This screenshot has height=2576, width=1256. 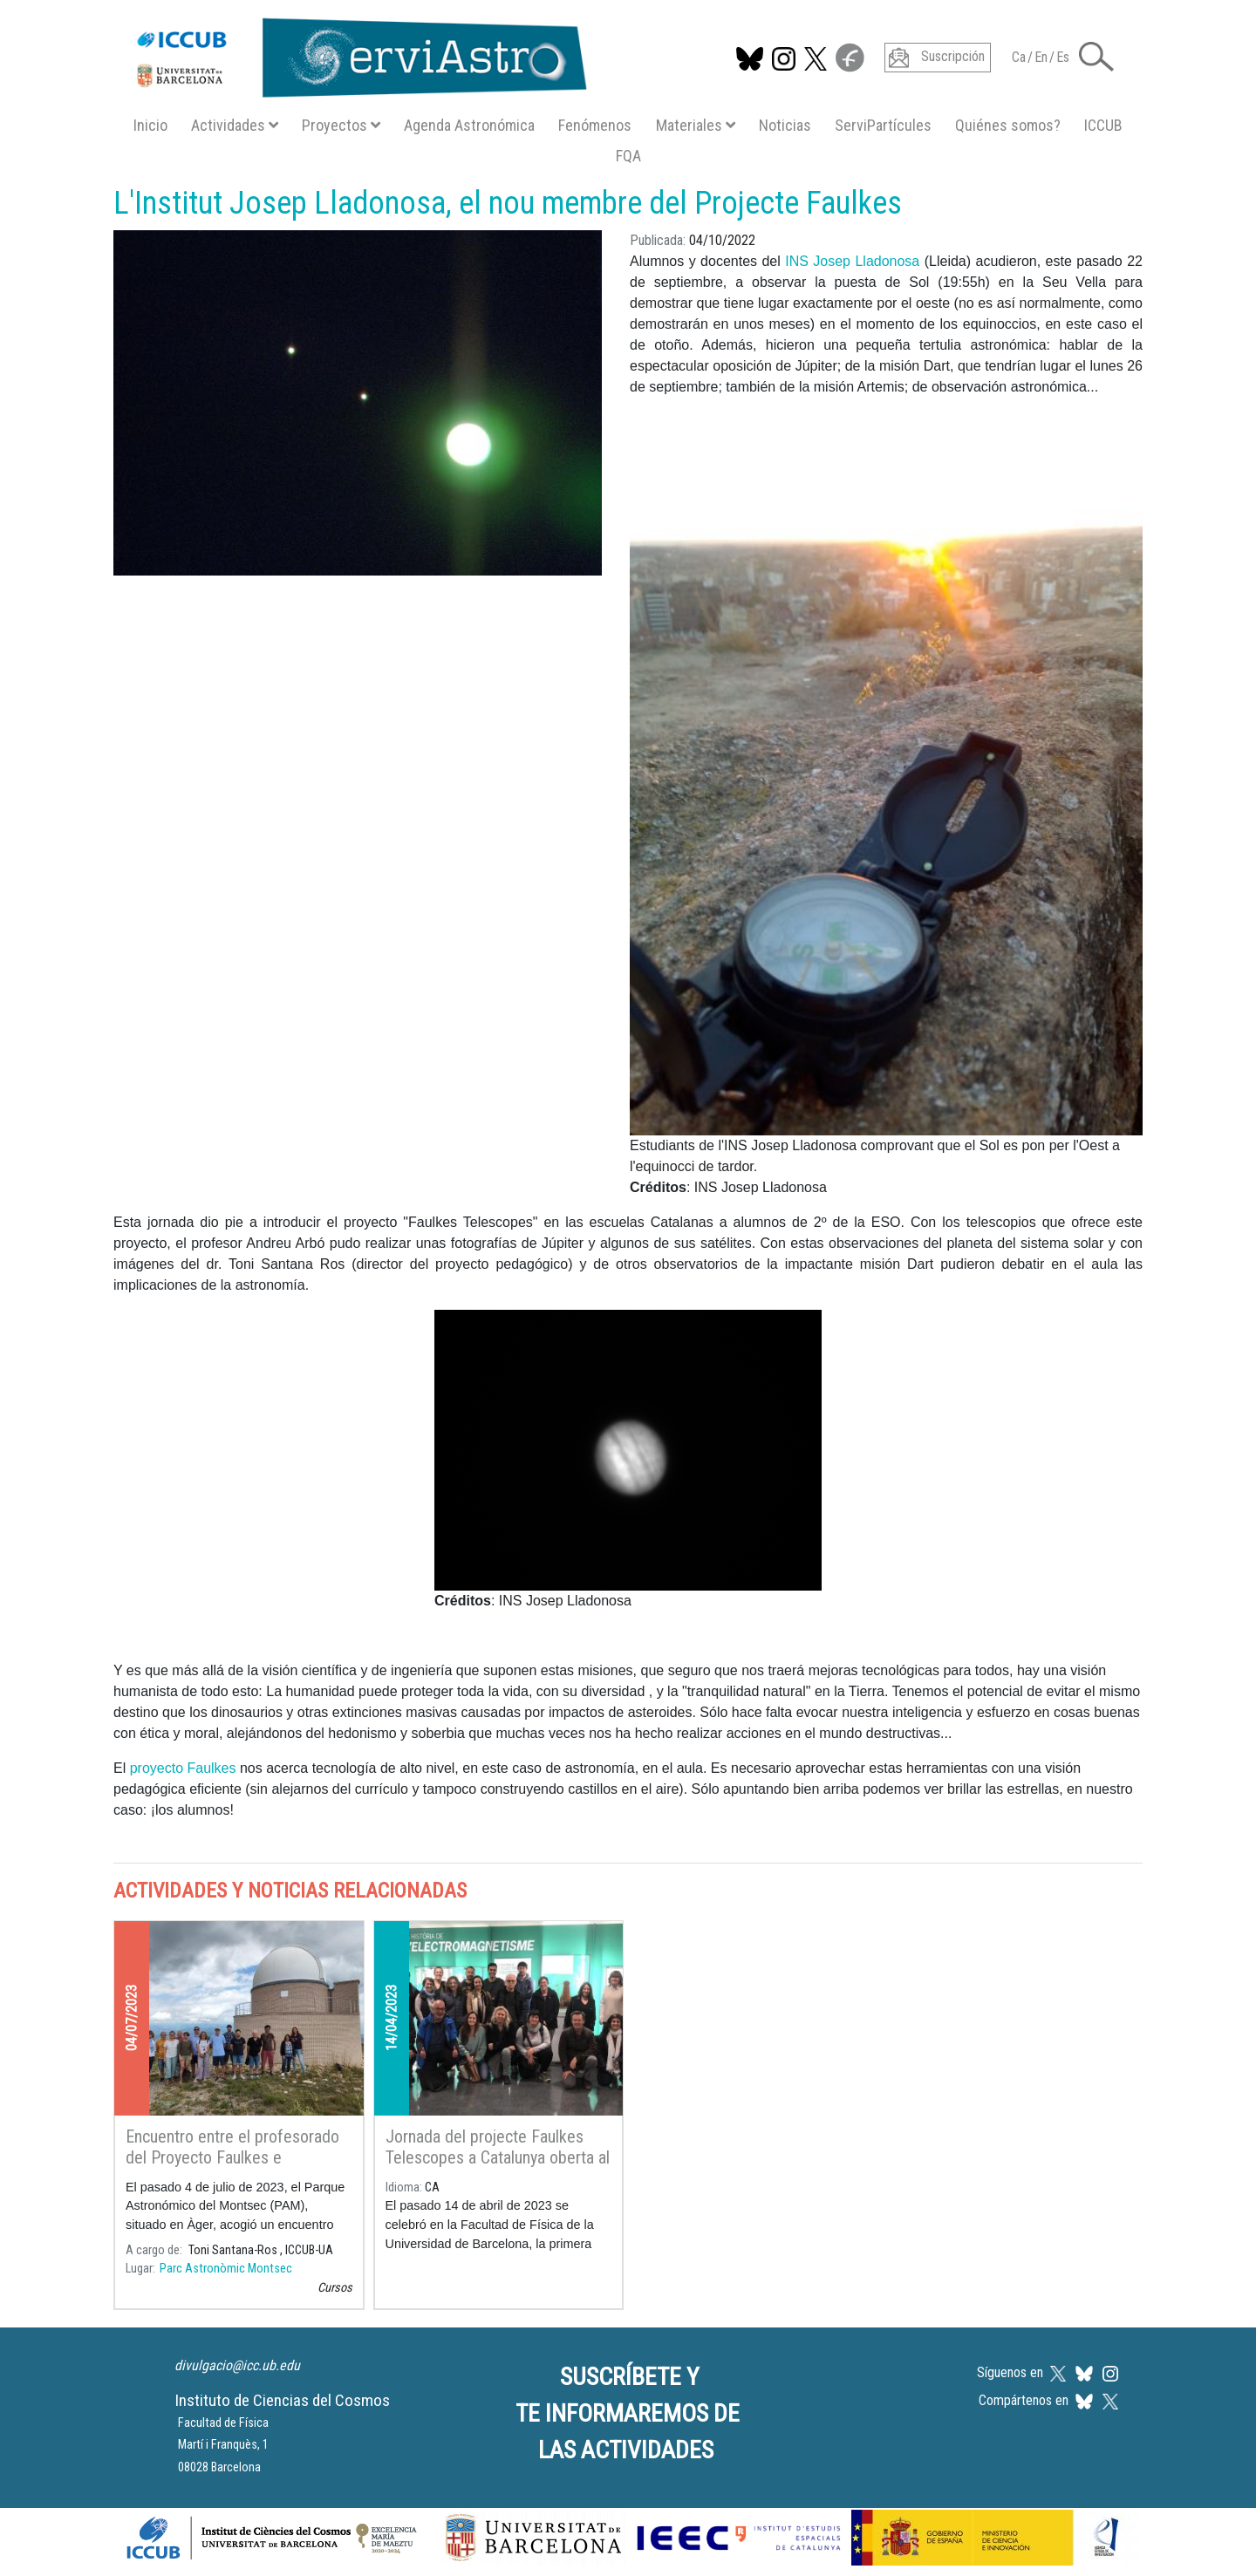 I want to click on Materiales [button], so click(x=695, y=125).